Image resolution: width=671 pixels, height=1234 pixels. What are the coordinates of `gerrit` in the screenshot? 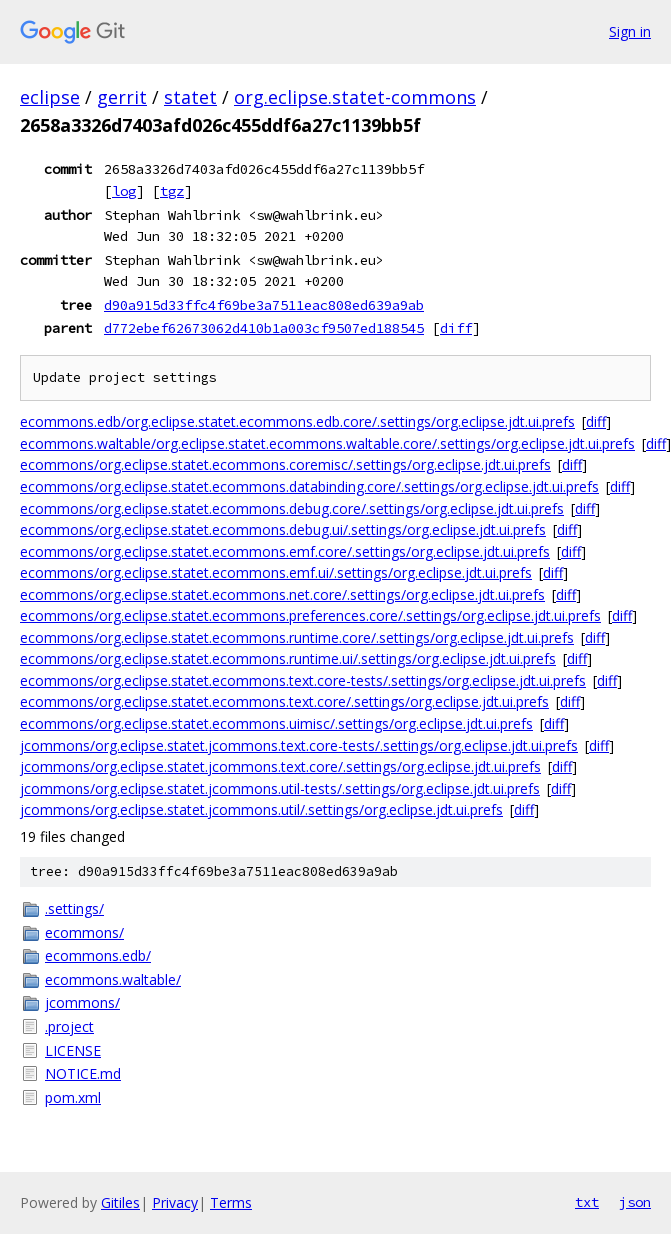 It's located at (122, 97).